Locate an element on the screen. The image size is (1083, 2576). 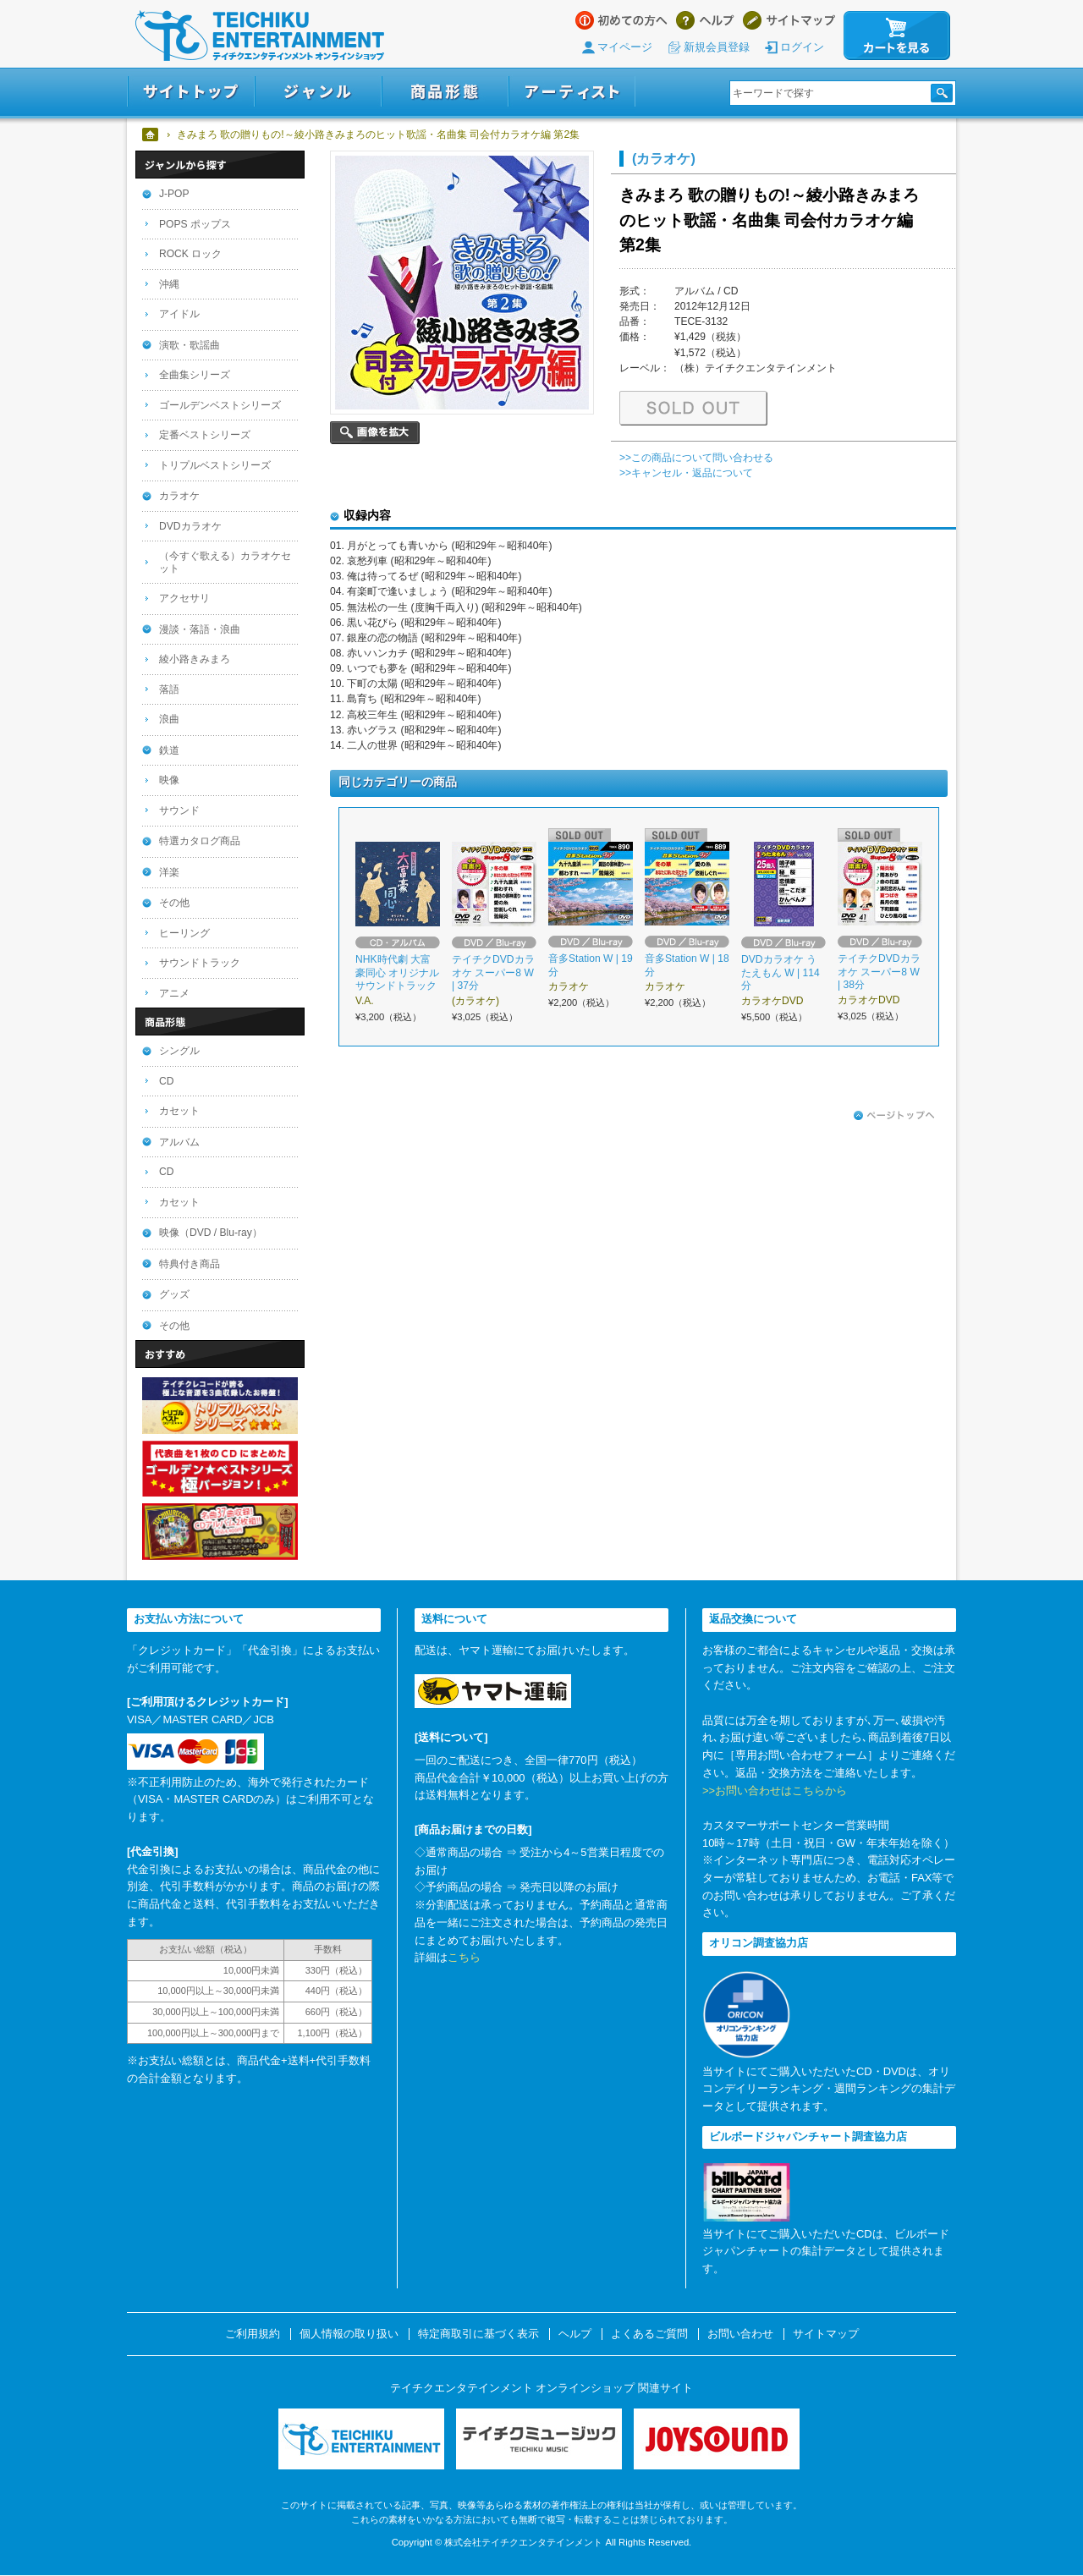
鉄道 is located at coordinates (169, 750).